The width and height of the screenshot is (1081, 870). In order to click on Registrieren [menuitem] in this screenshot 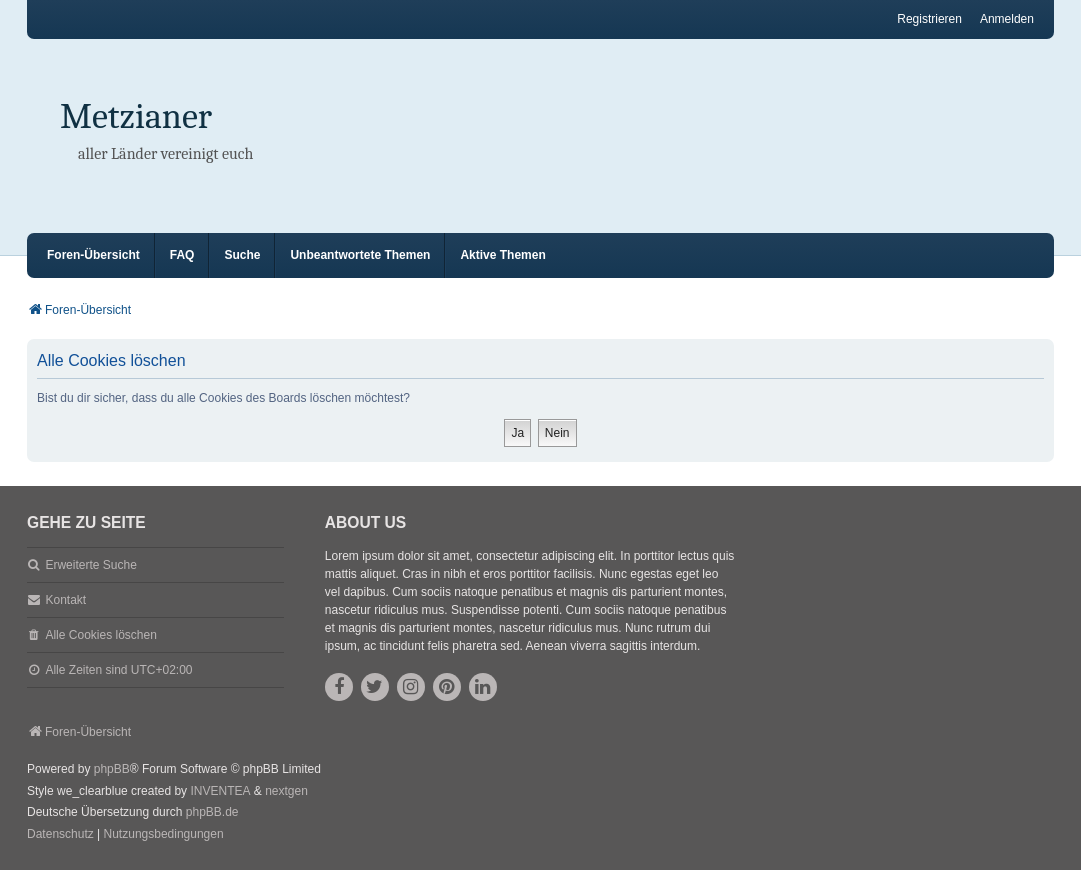, I will do `click(929, 19)`.